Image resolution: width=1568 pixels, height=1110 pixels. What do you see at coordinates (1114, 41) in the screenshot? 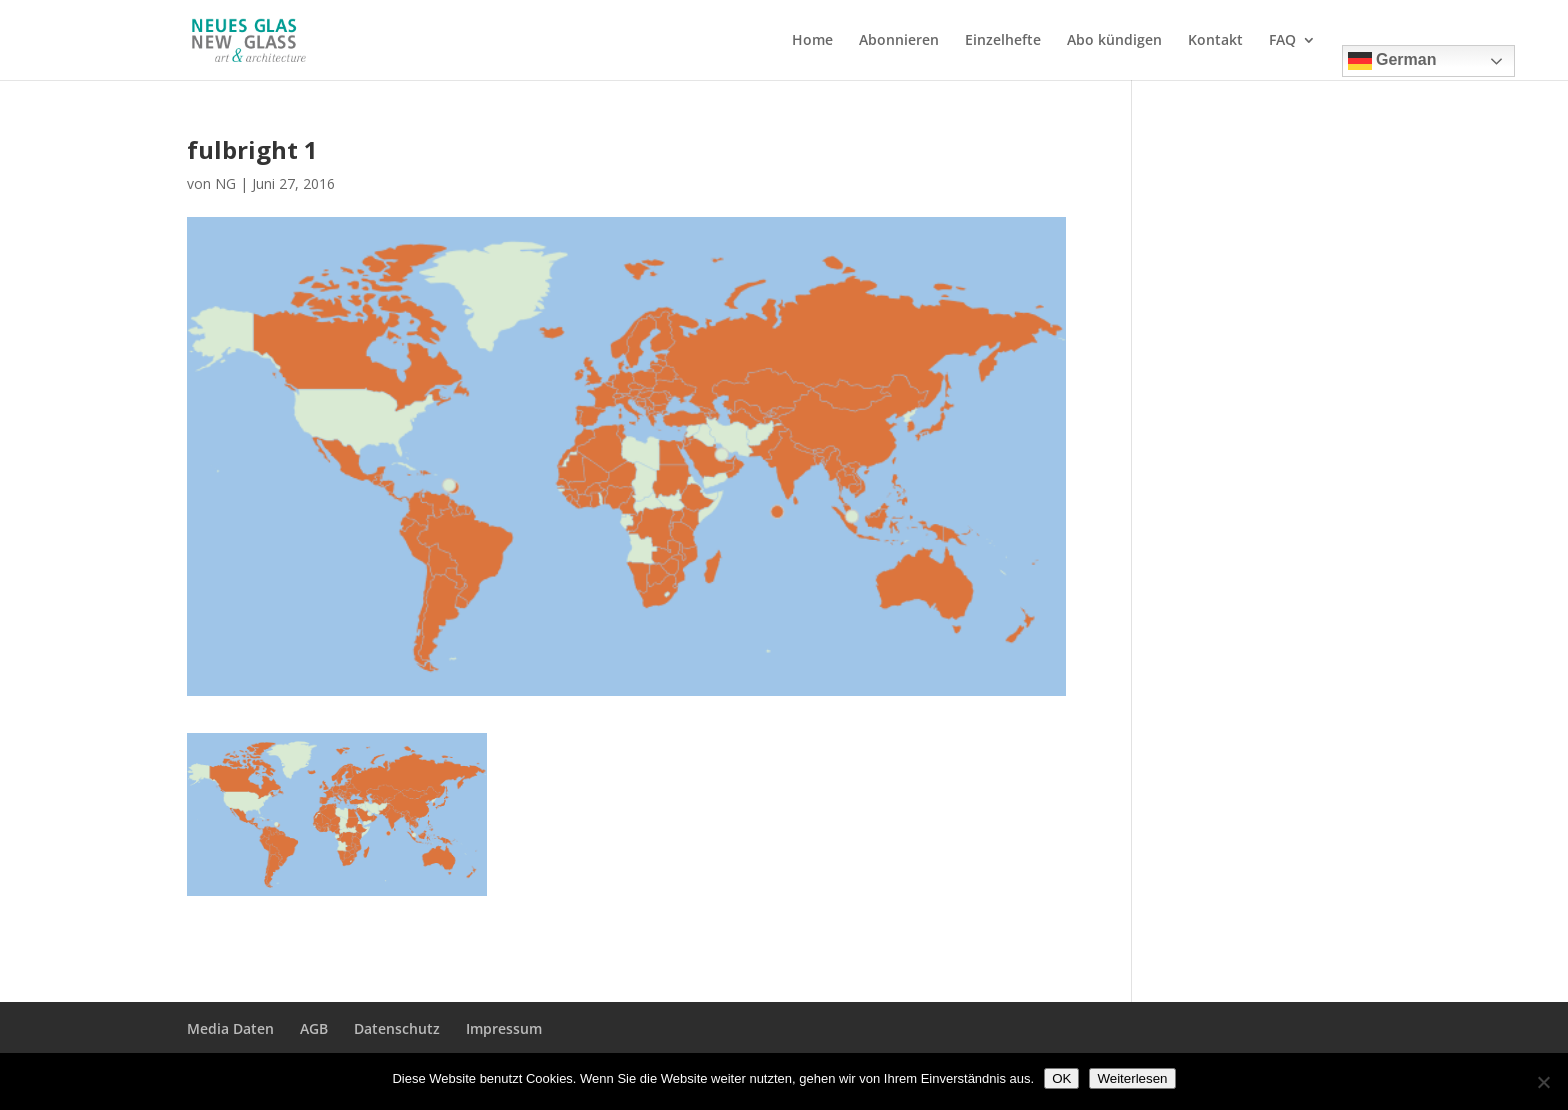
I see `Abo kündigen` at bounding box center [1114, 41].